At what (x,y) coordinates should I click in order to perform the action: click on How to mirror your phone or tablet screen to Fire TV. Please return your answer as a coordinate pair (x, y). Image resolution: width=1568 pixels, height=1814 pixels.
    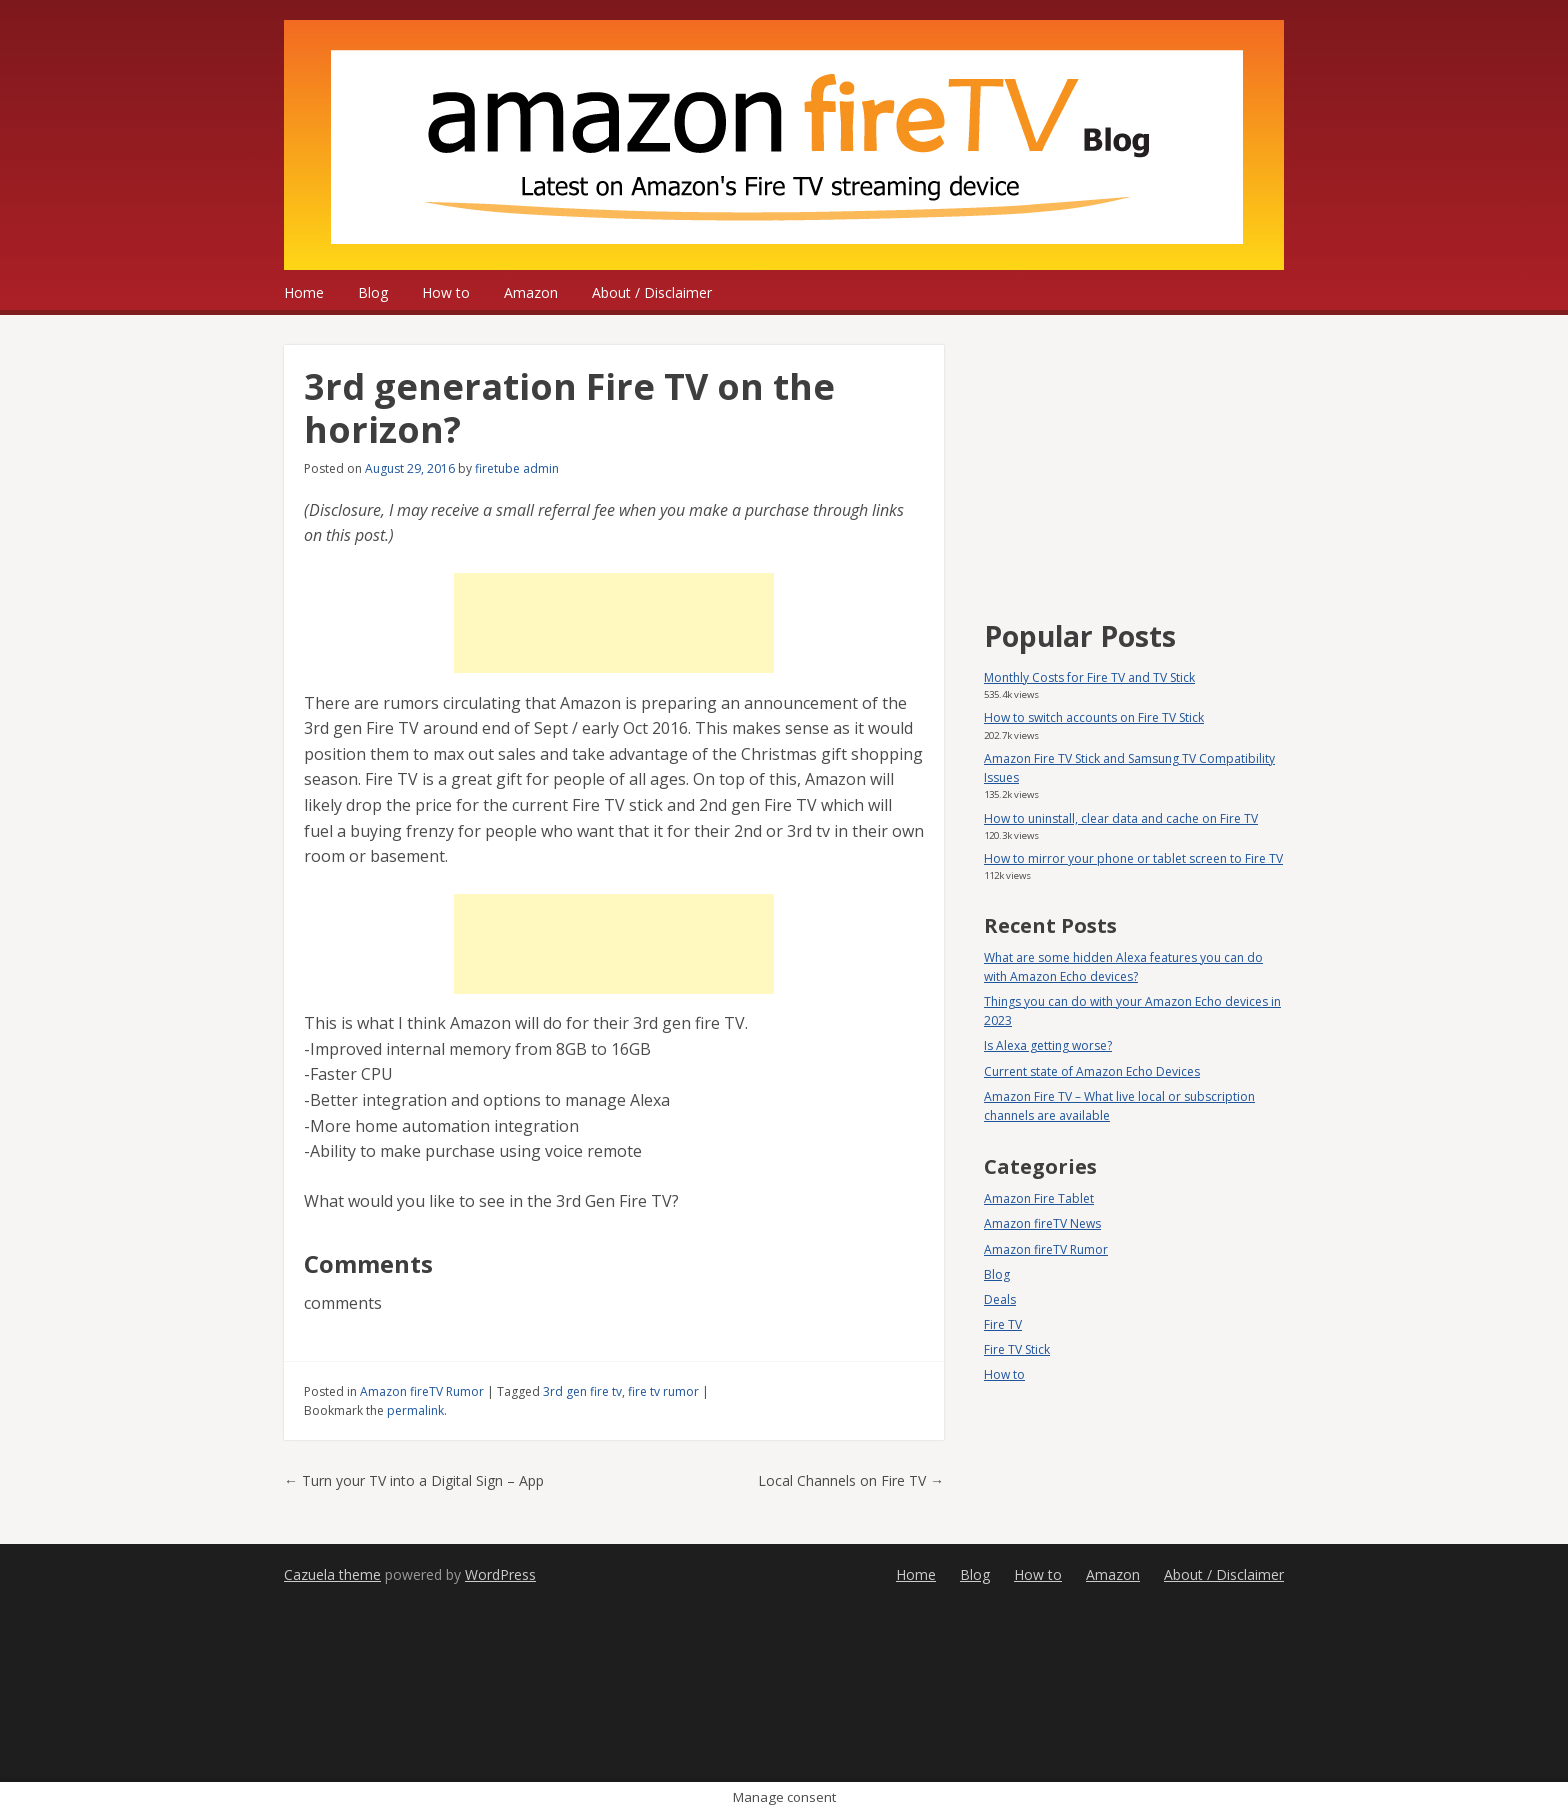
    Looking at the image, I should click on (1133, 858).